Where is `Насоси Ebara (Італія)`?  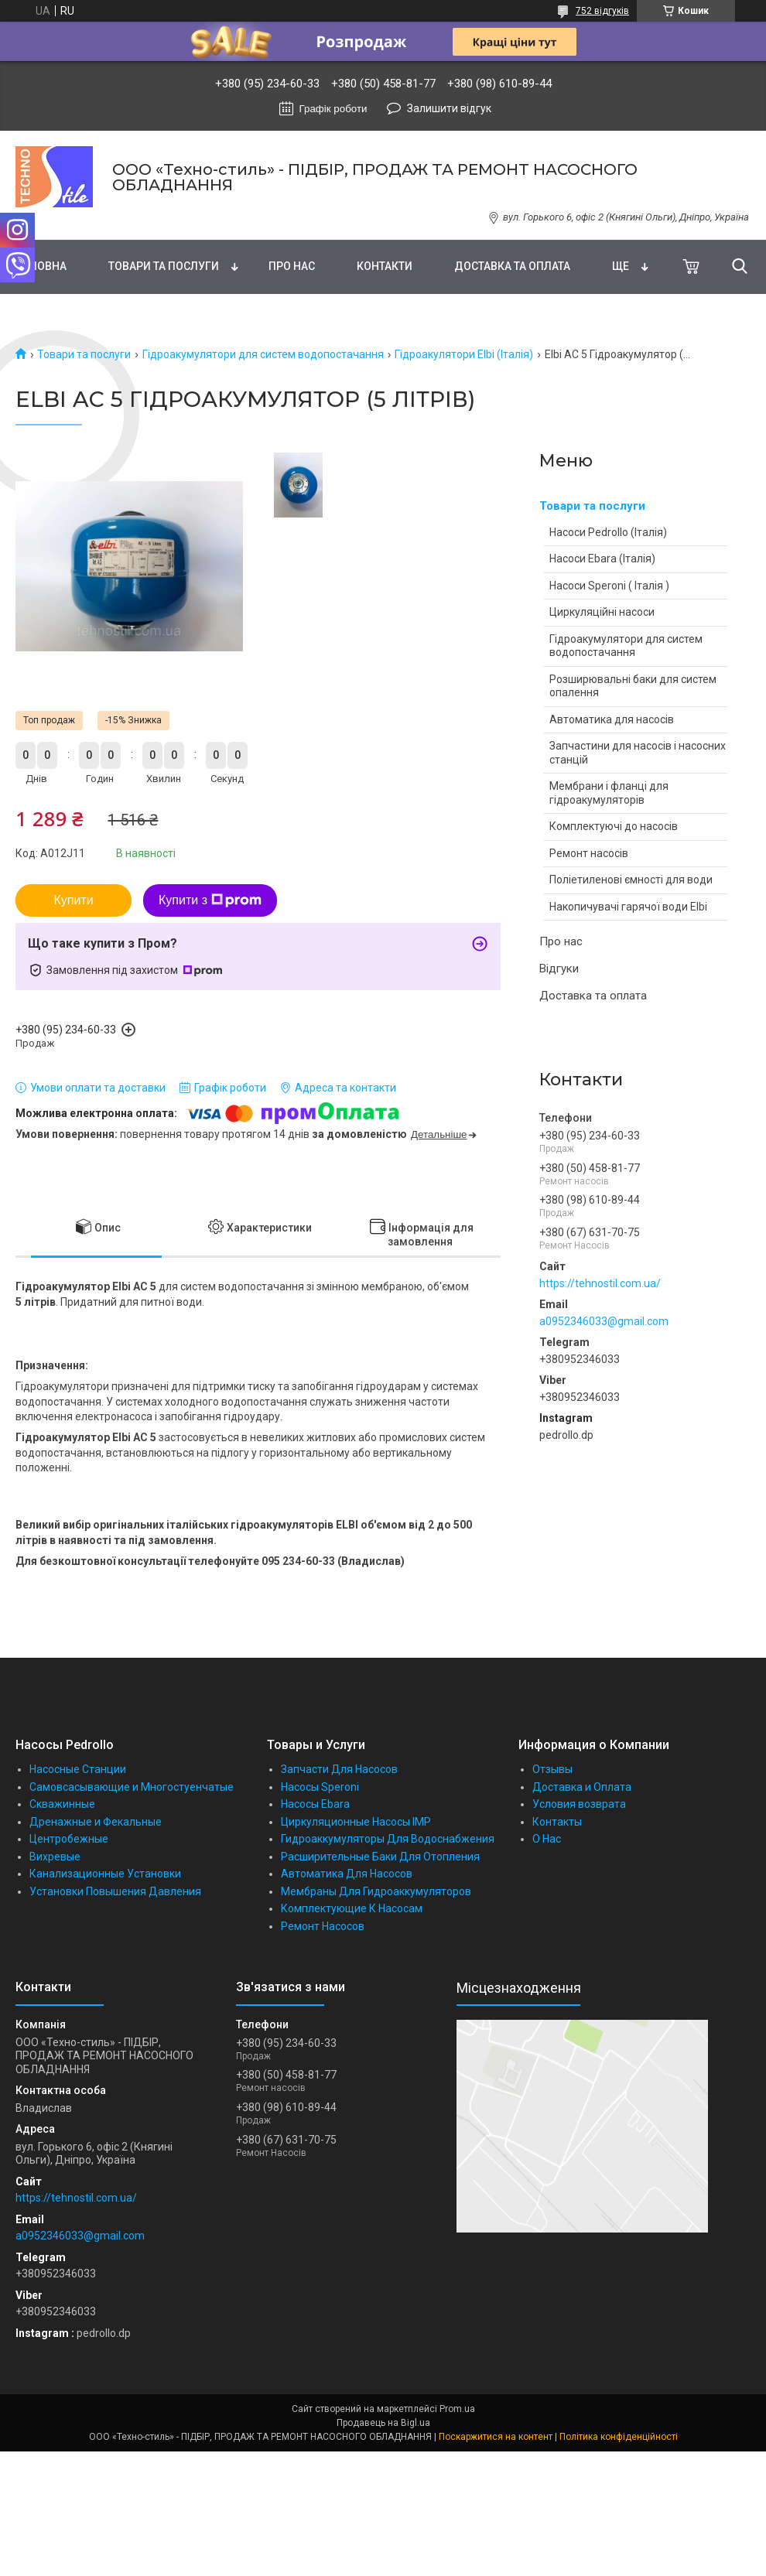 Насоси Ebara (Італія) is located at coordinates (602, 558).